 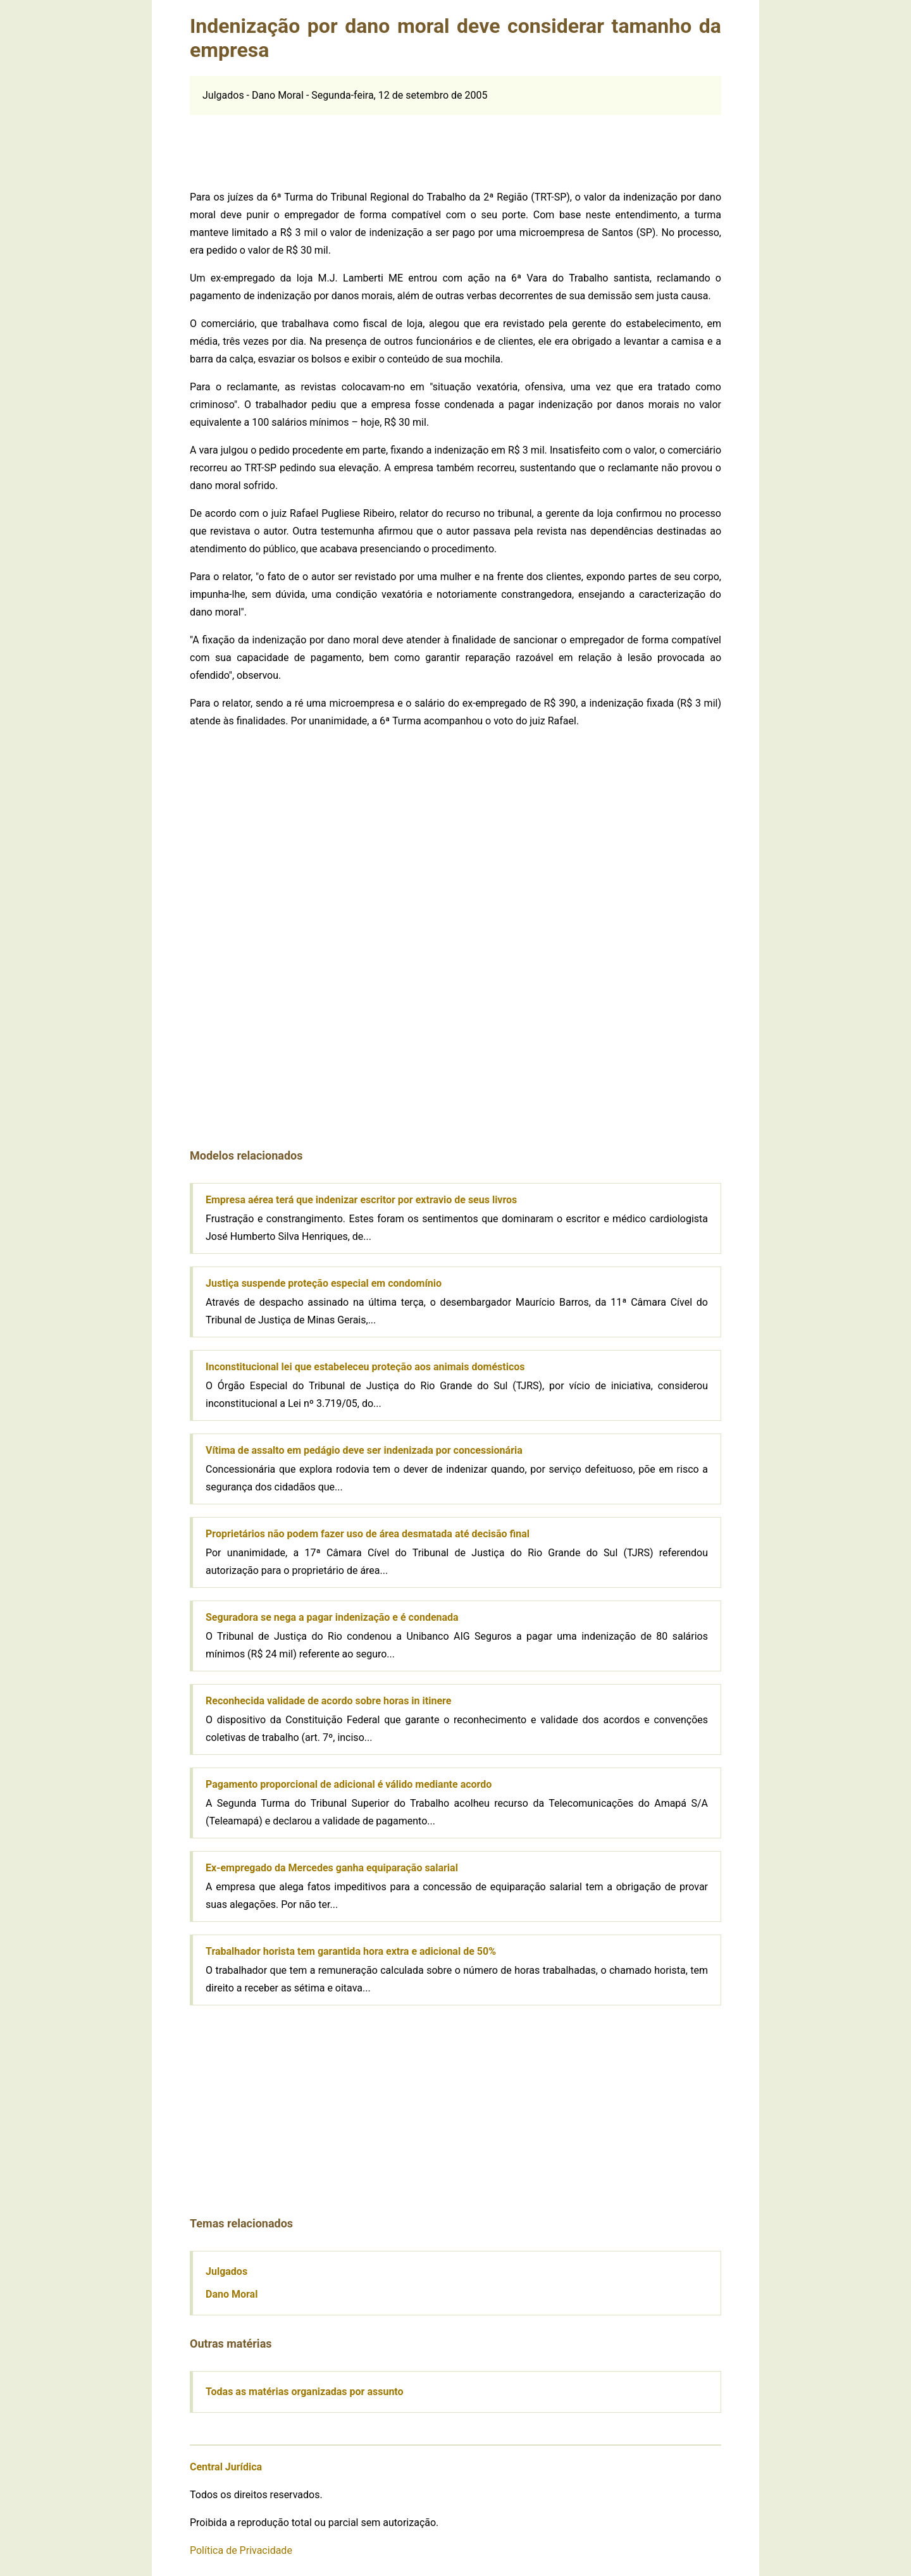 I want to click on Empresa aérea terá que indenizar escritor por extravio de seus livros, so click(x=361, y=1200).